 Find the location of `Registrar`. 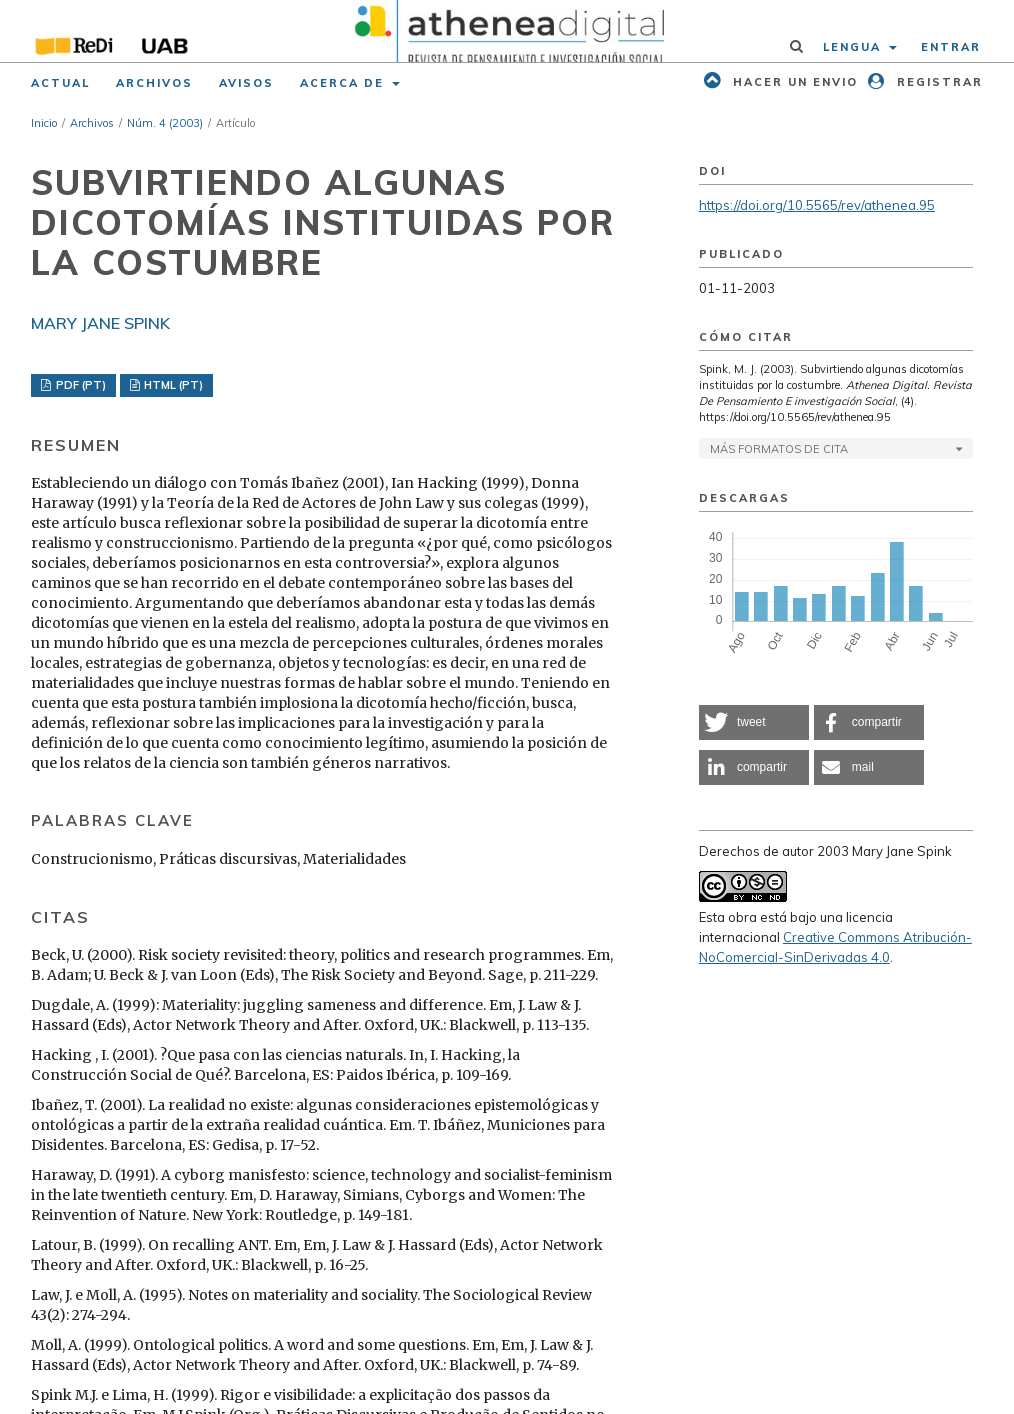

Registrar is located at coordinates (937, 82).